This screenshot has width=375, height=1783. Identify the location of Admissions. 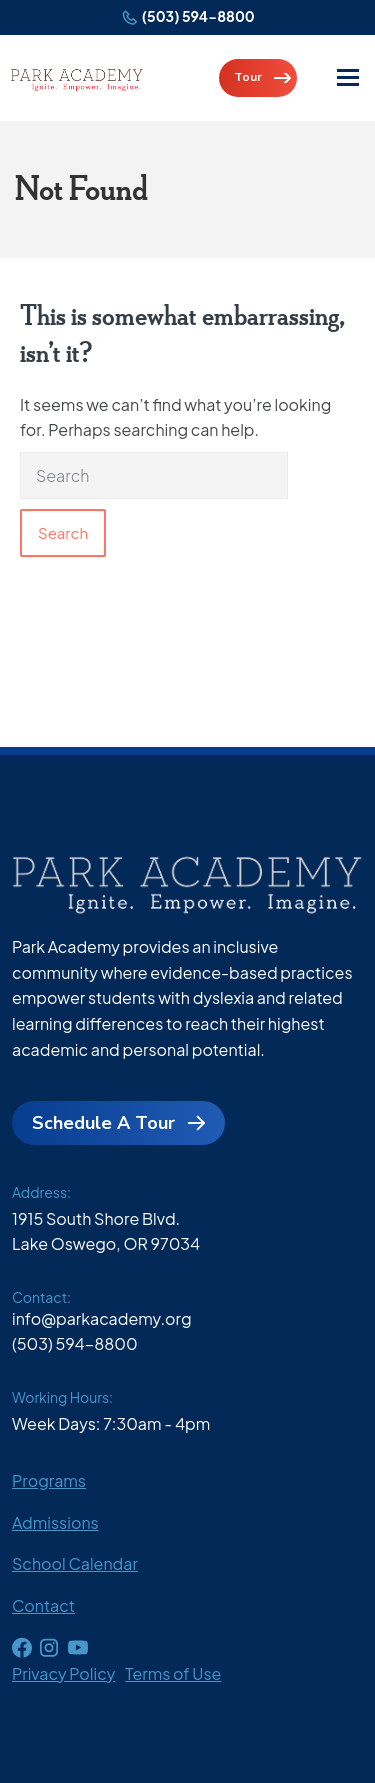
(55, 1522).